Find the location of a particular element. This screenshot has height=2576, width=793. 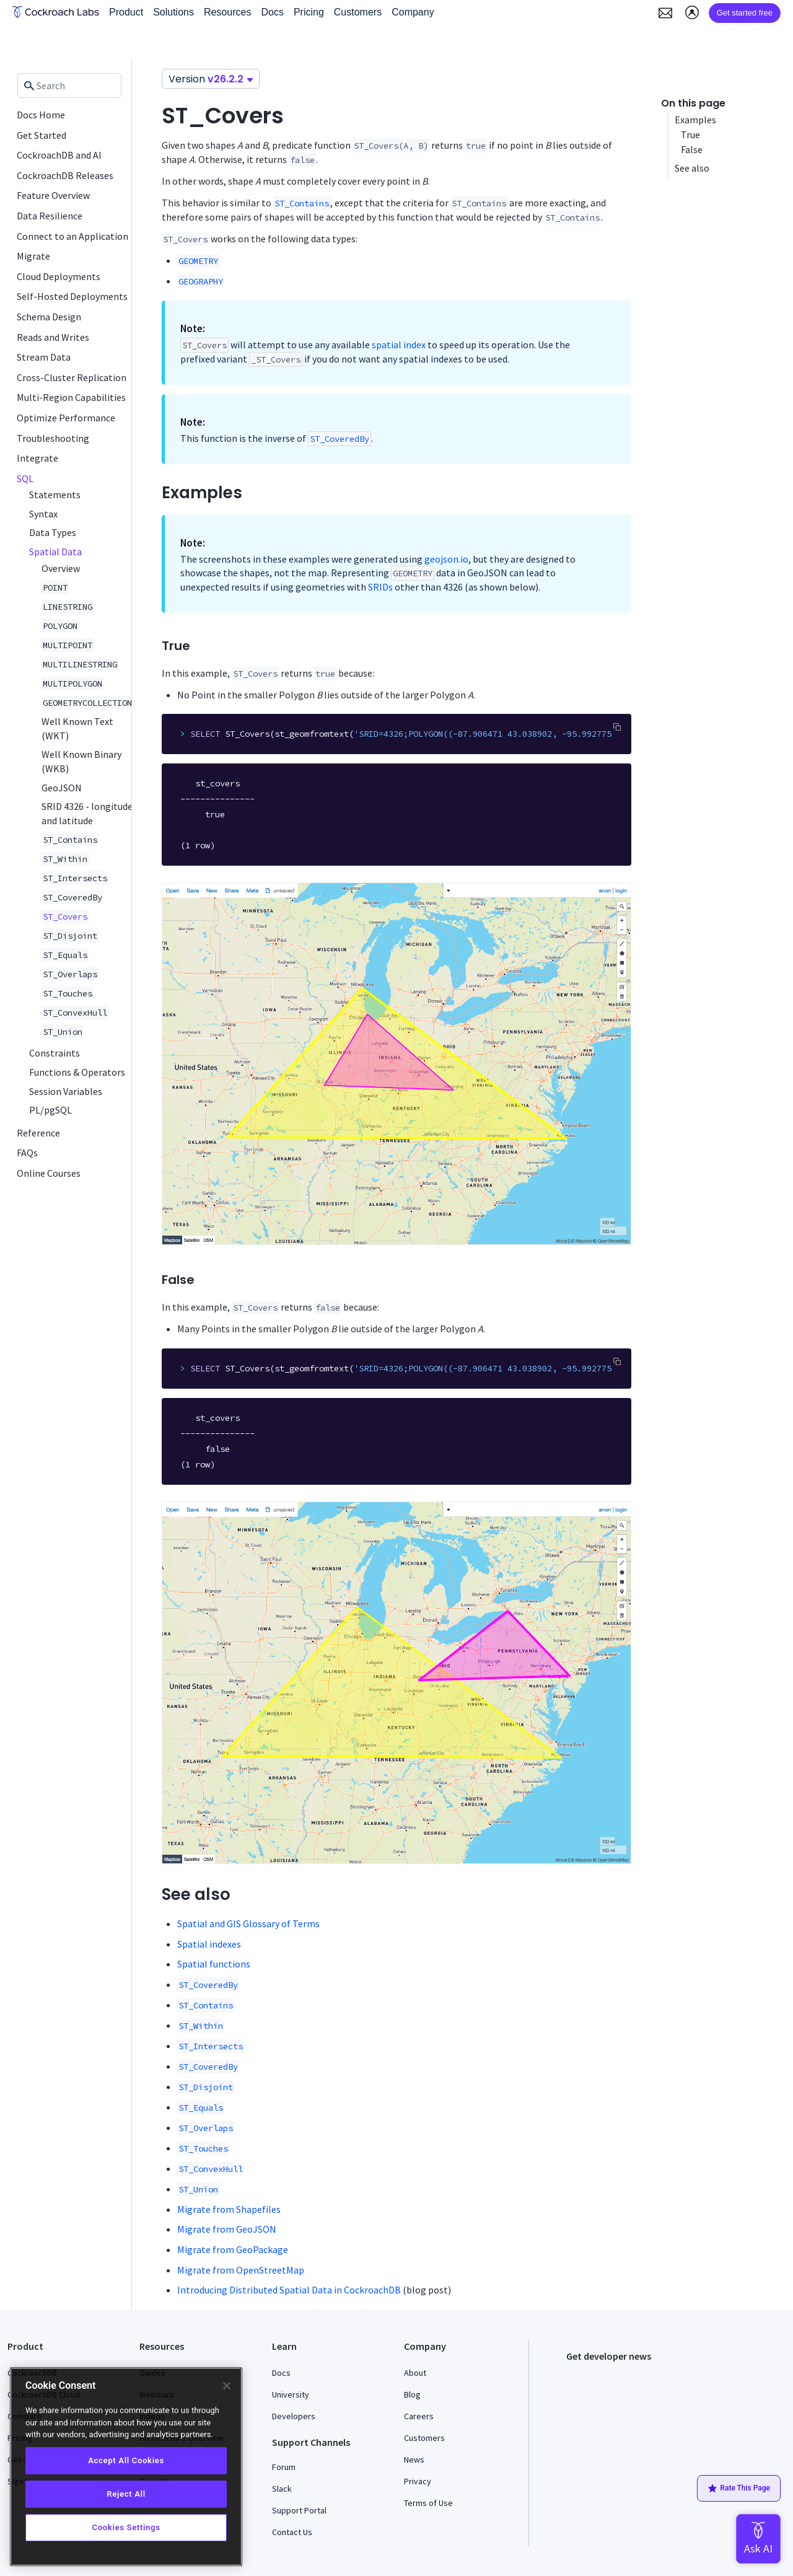

Cross-Cluster Replication is located at coordinates (71, 377).